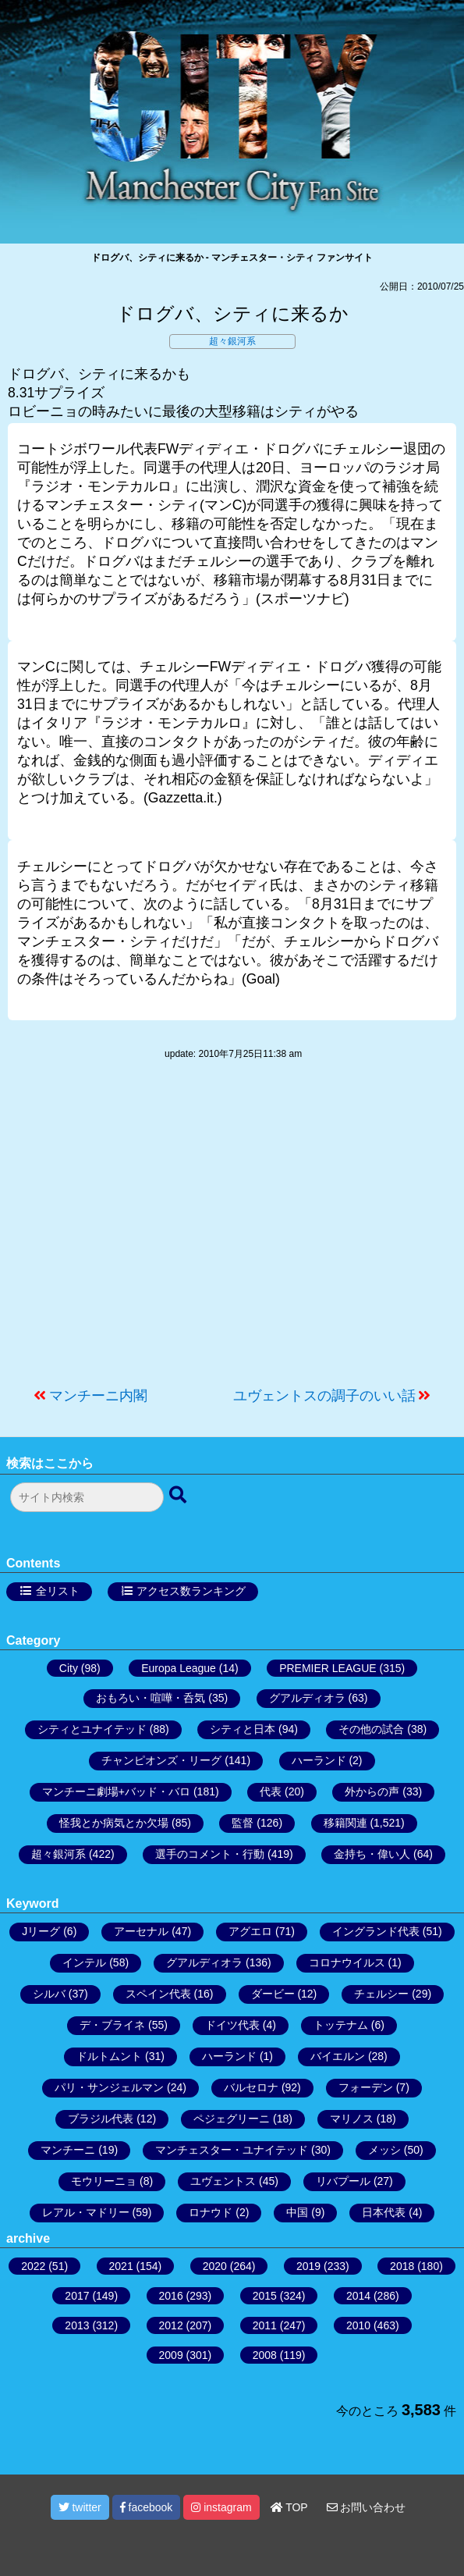  I want to click on ドルトムント, so click(109, 2056).